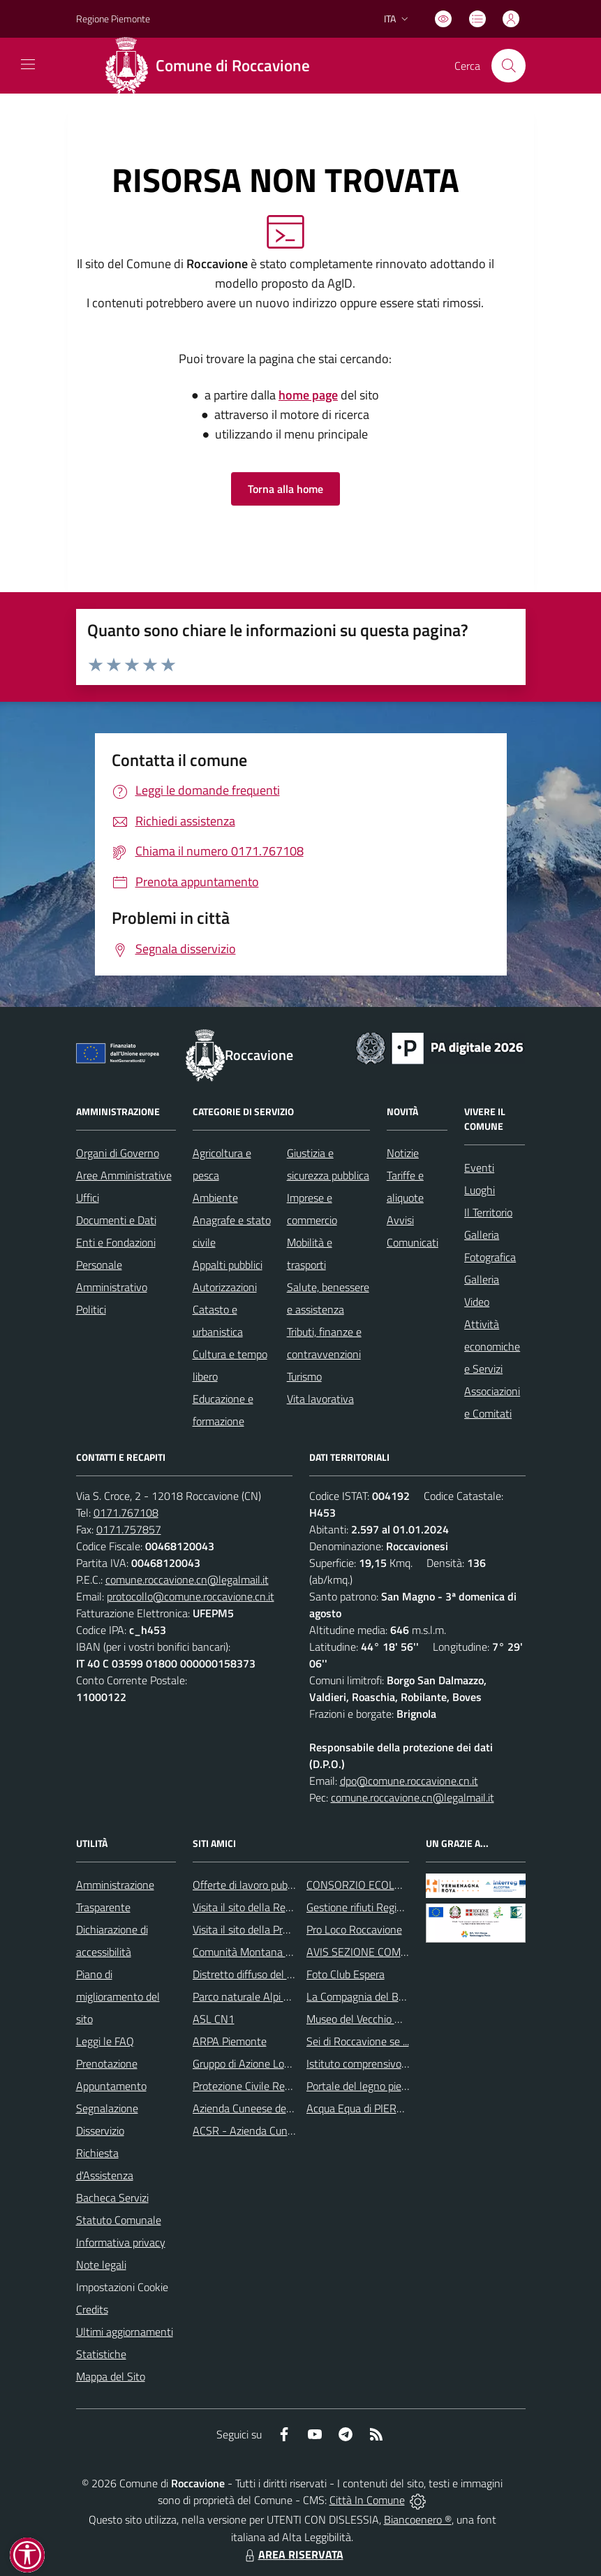  I want to click on Eventi, so click(479, 1167).